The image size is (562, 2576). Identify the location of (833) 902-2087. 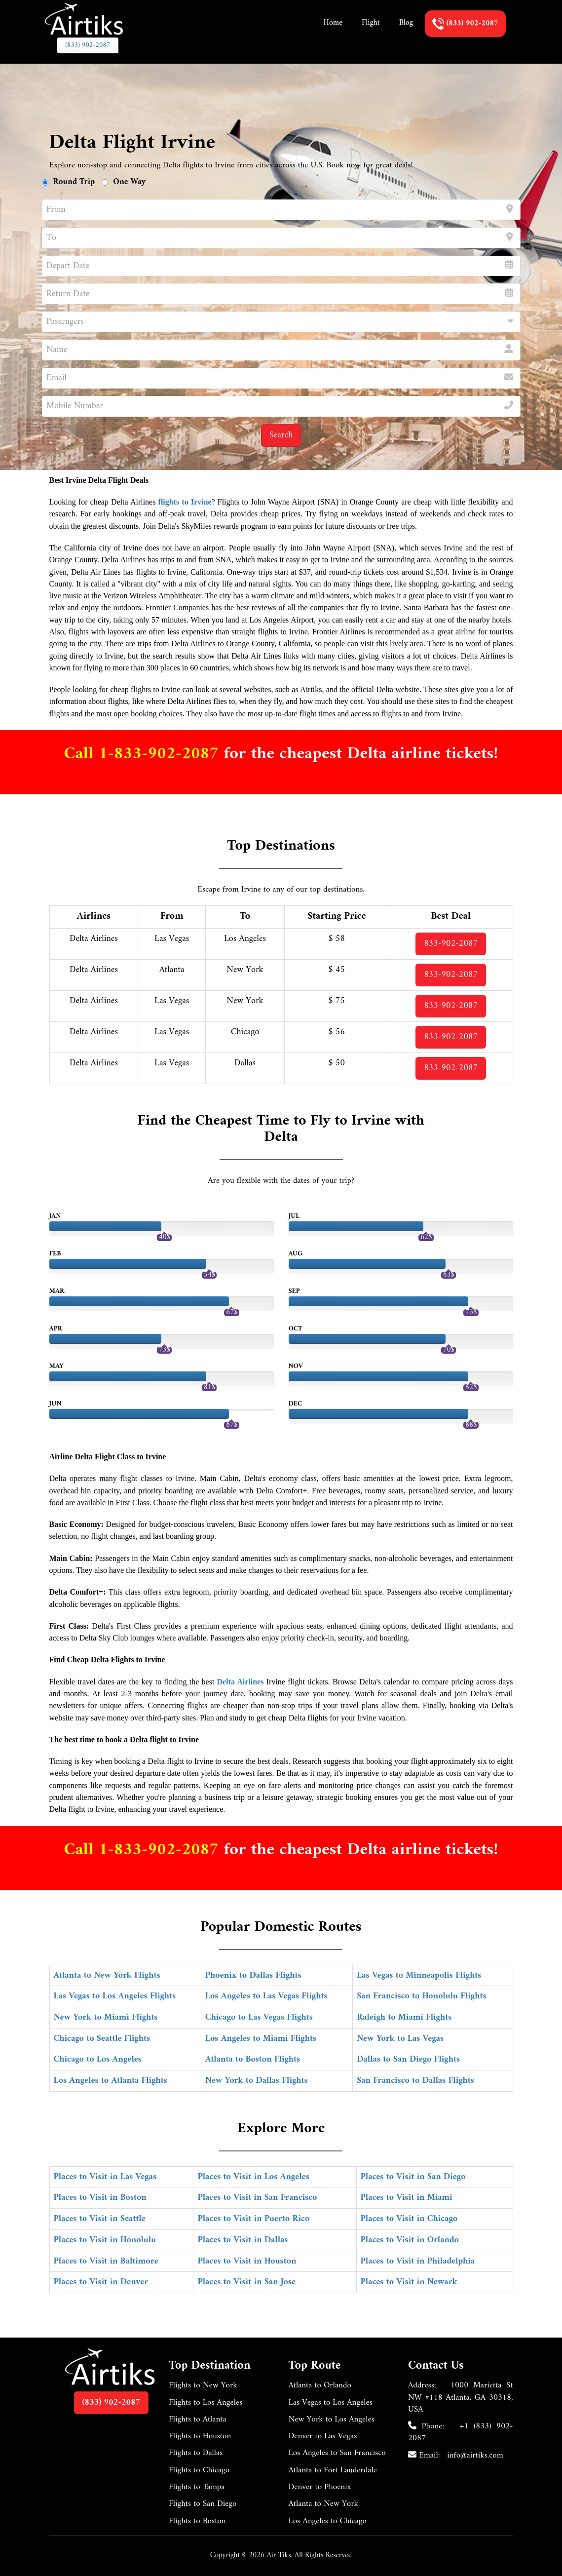
(87, 45).